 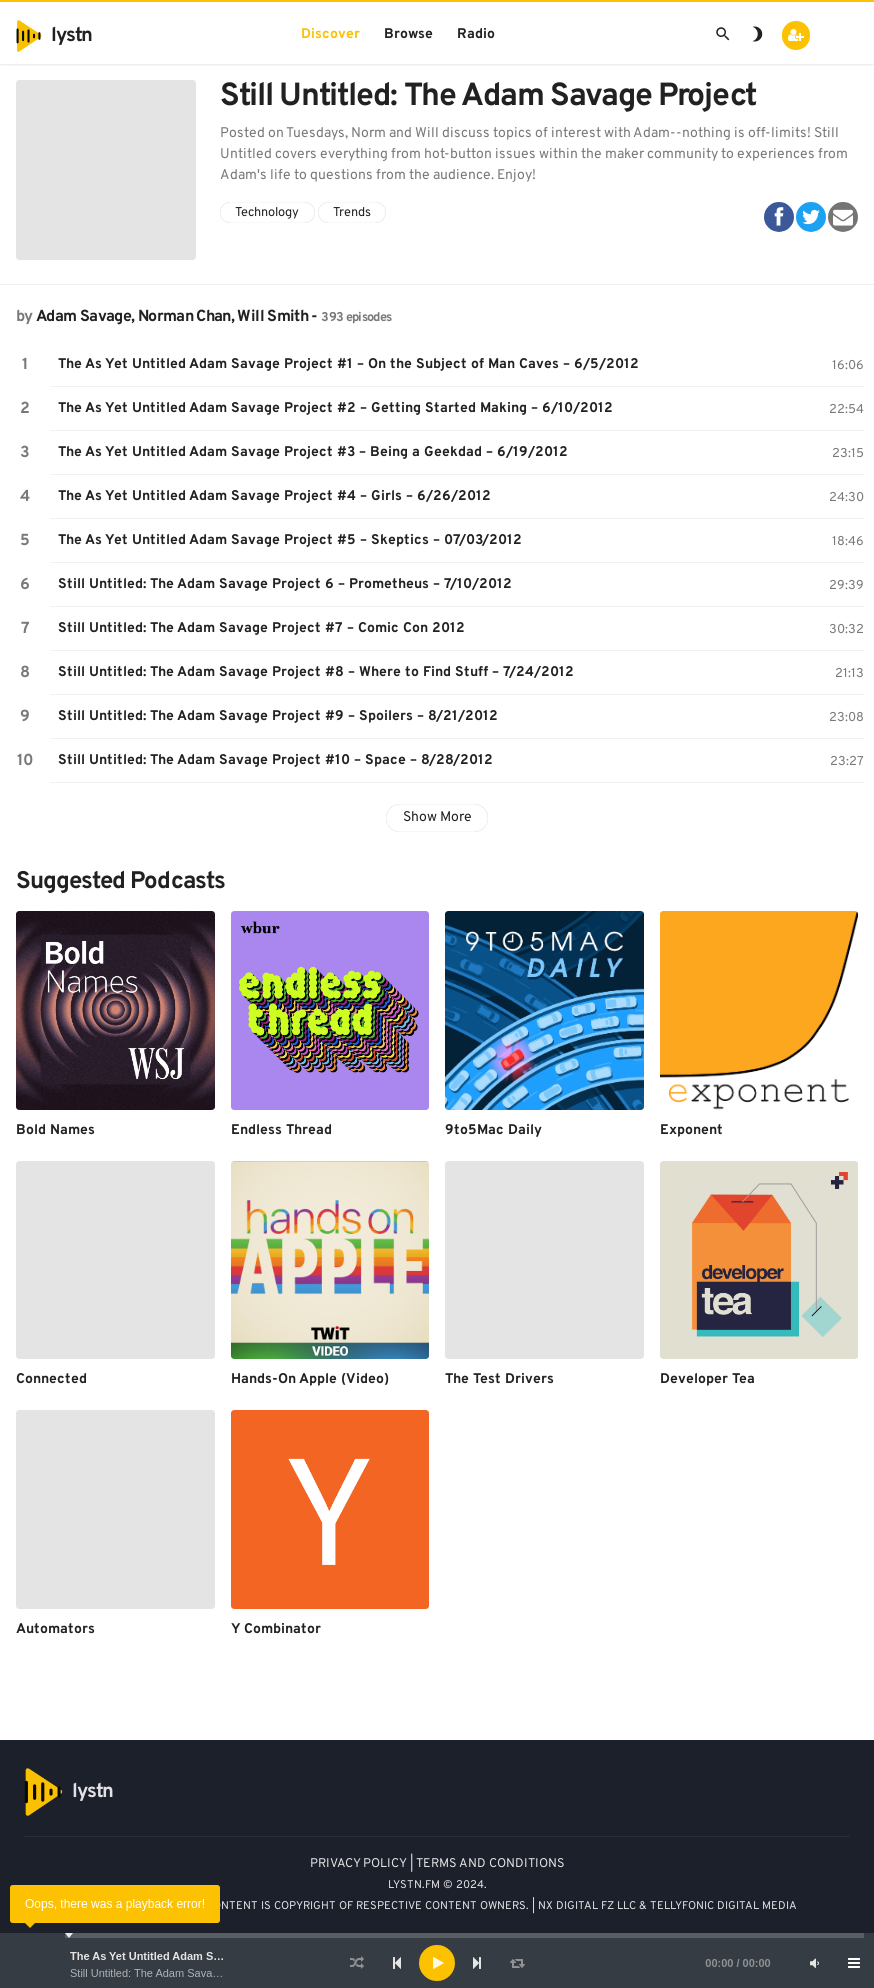 What do you see at coordinates (348, 364) in the screenshot?
I see `The As Yet Untitled Adam Savage Project #1 – On the Subject of Man Caves – 6/5/2012` at bounding box center [348, 364].